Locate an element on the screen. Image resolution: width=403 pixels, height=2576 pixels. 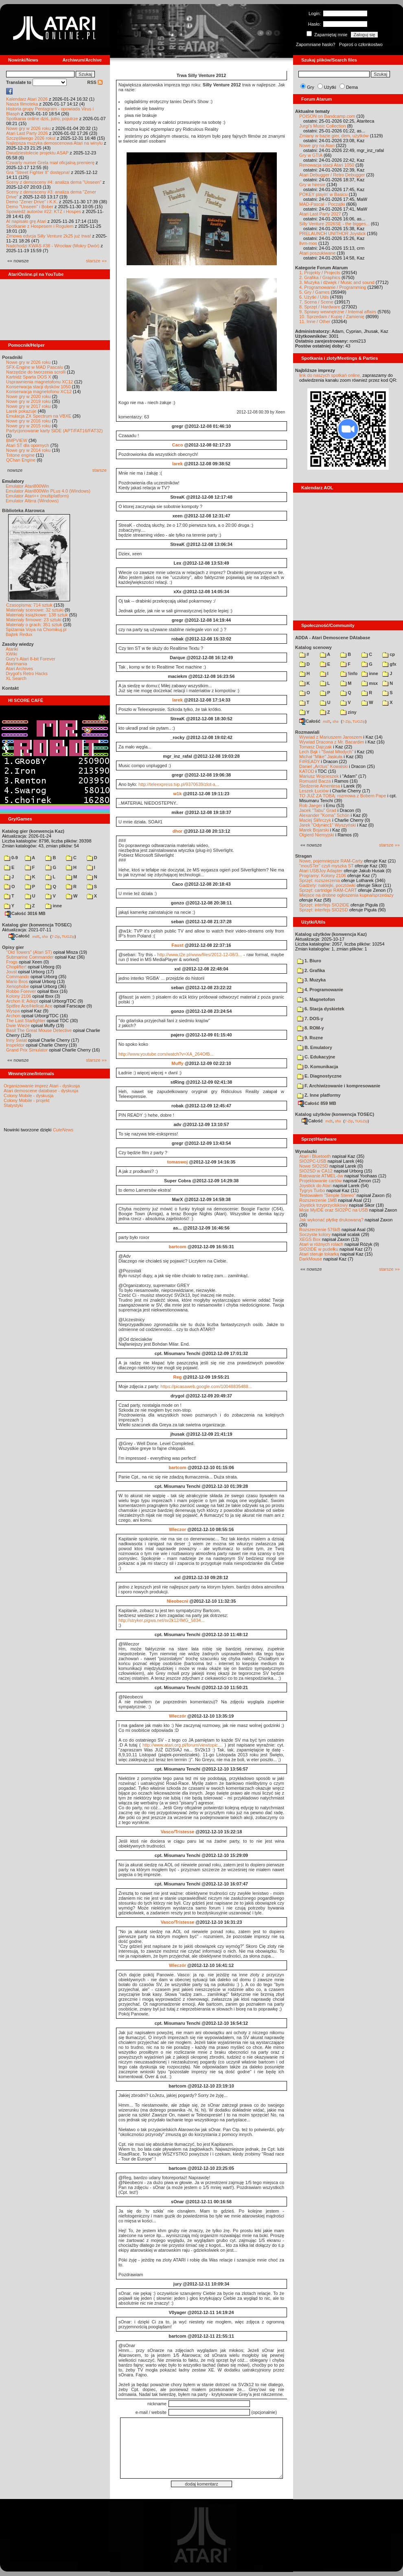
Zapomniane hasło? is located at coordinates (315, 44).